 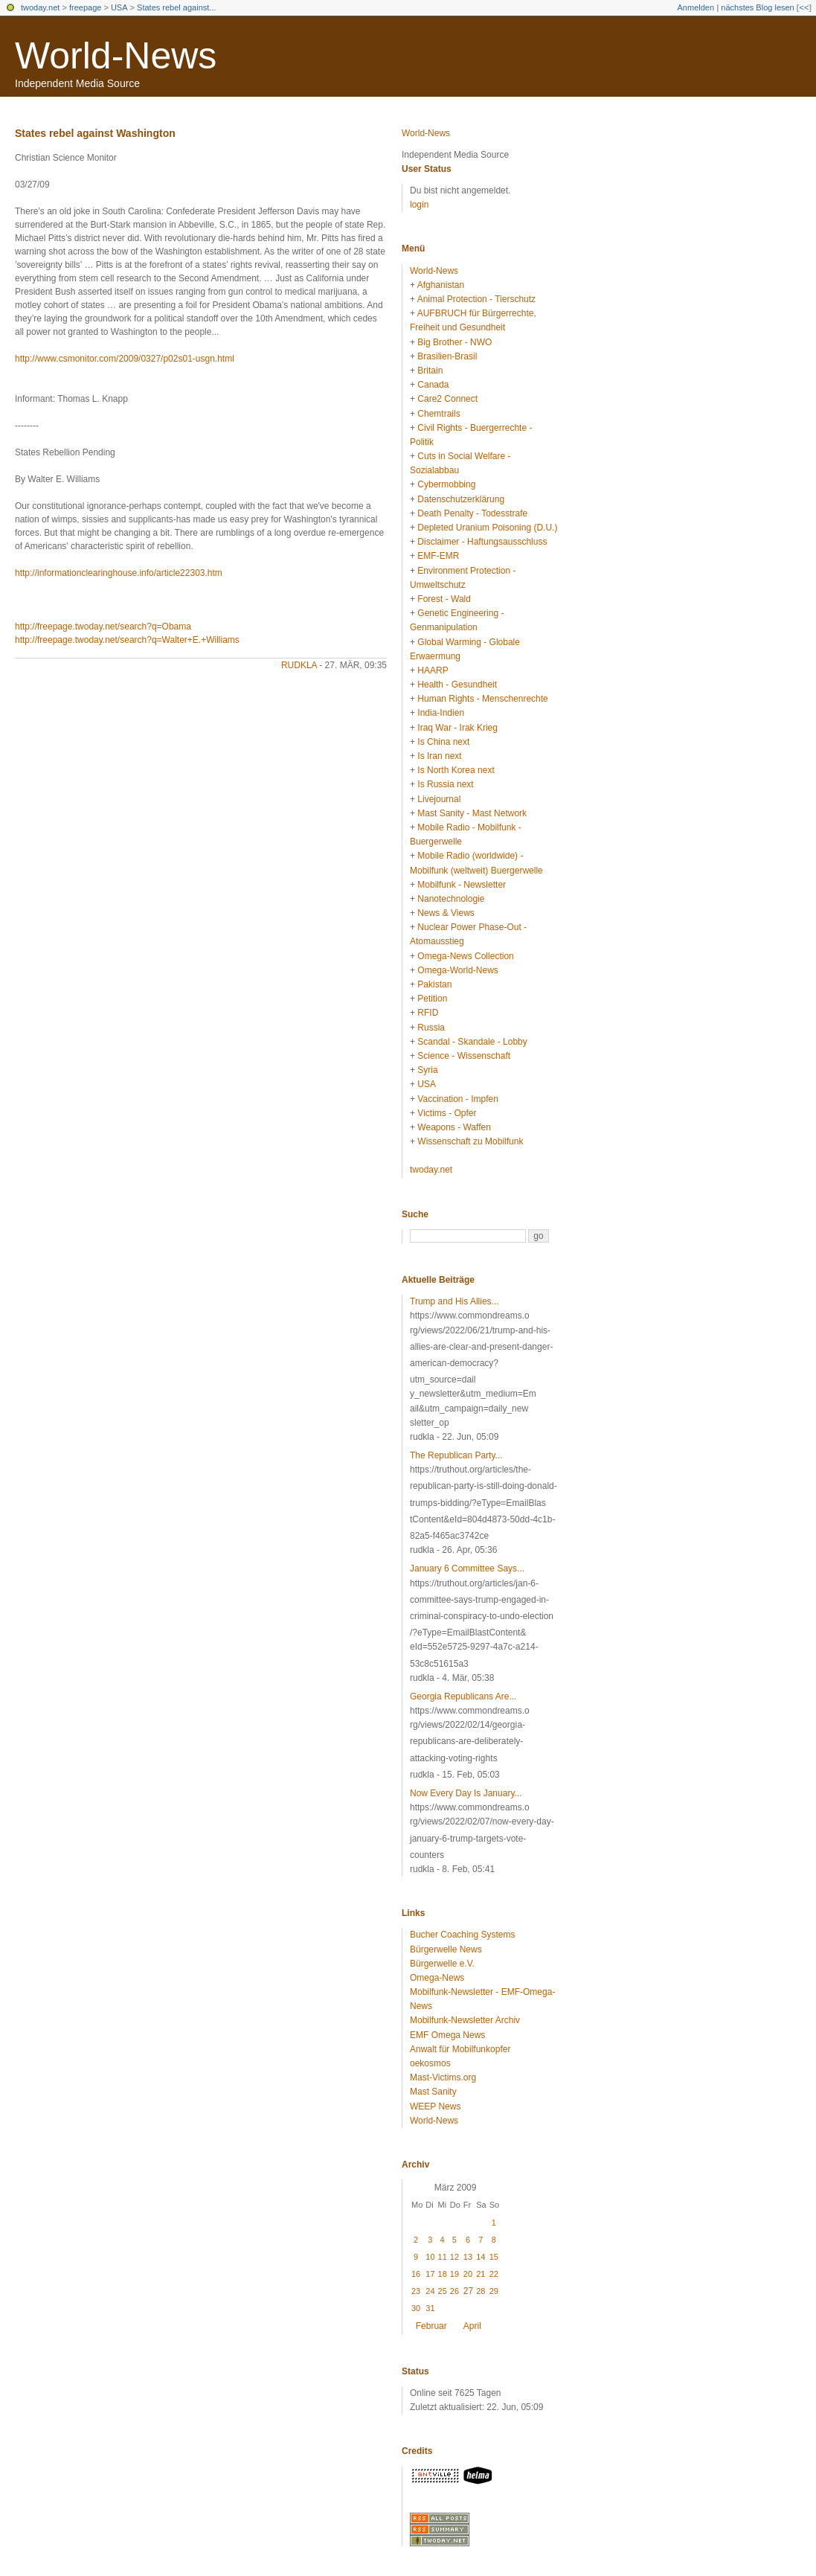 I want to click on Animal Protection - Tierschutz, so click(x=476, y=299).